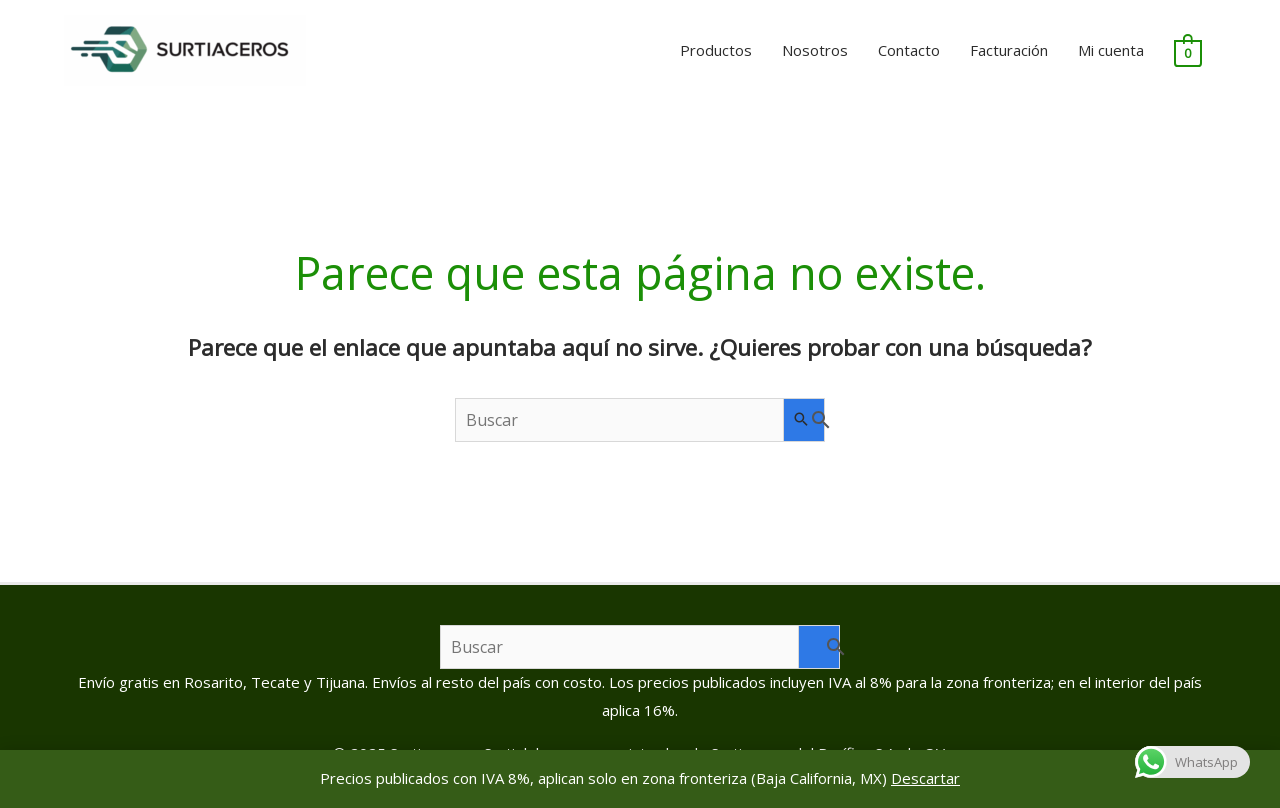 Image resolution: width=1280 pixels, height=808 pixels. Describe the element at coordinates (815, 50) in the screenshot. I see `Nosotros` at that location.